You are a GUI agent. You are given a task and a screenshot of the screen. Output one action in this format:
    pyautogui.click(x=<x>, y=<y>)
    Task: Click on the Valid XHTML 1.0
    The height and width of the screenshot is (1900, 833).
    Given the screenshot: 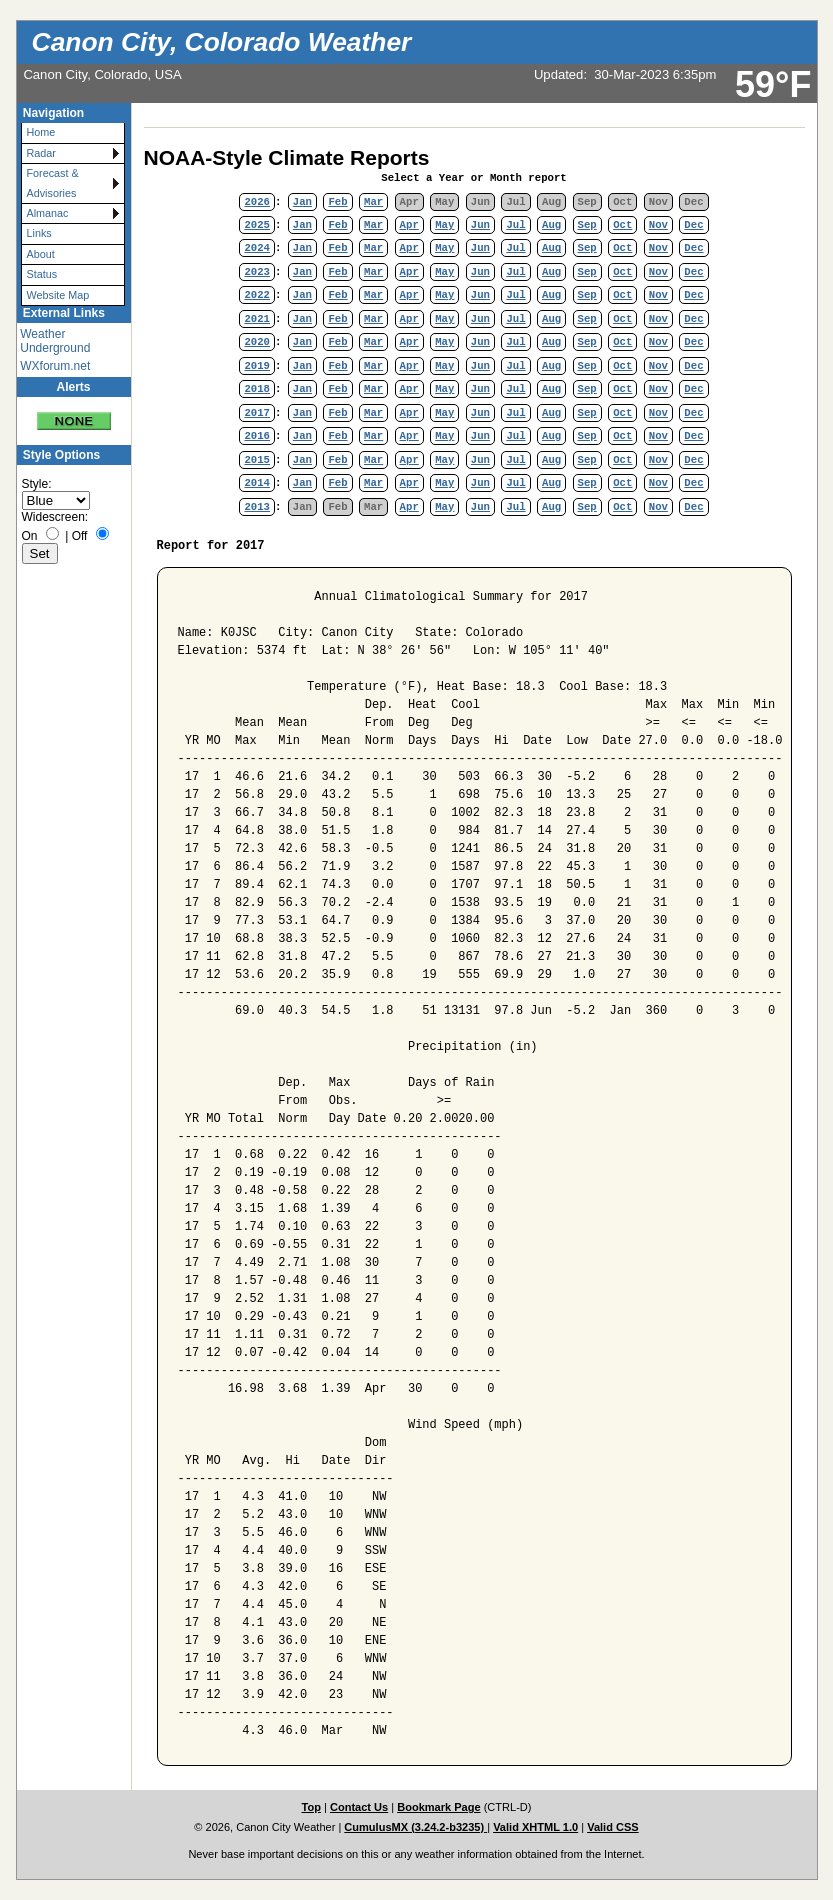 What is the action you would take?
    pyautogui.click(x=535, y=1827)
    